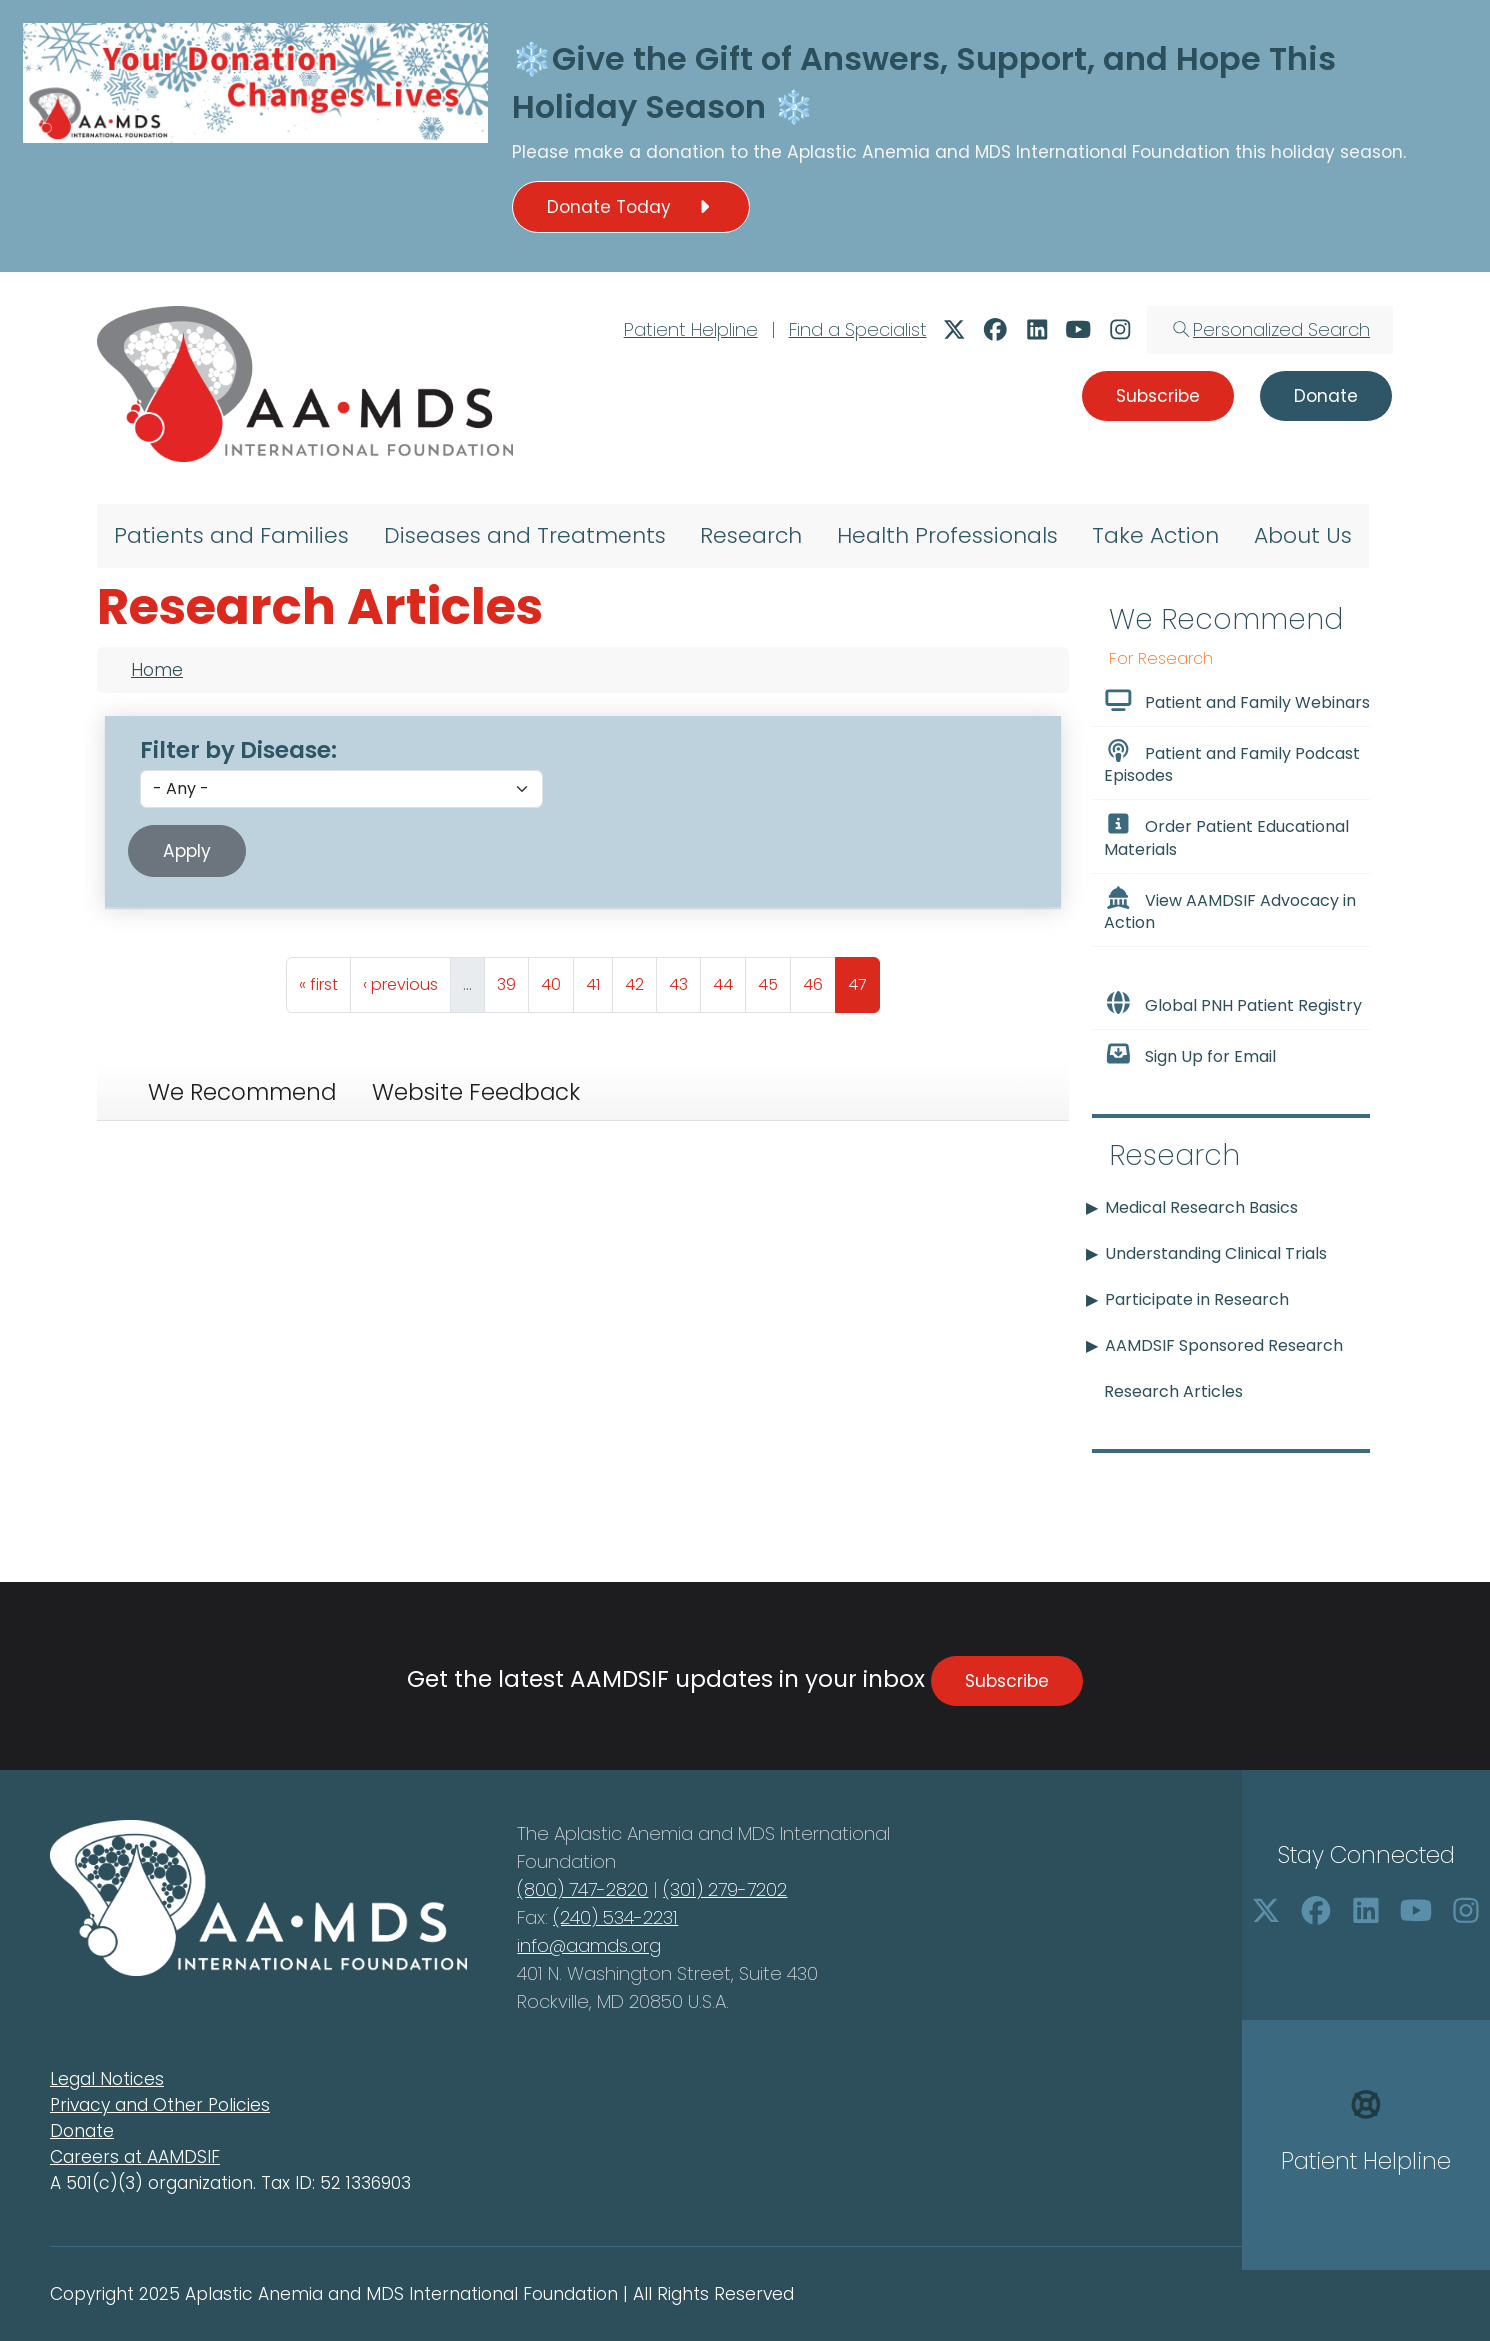 Image resolution: width=1490 pixels, height=2341 pixels. Describe the element at coordinates (751, 535) in the screenshot. I see `Research [menuitem]` at that location.